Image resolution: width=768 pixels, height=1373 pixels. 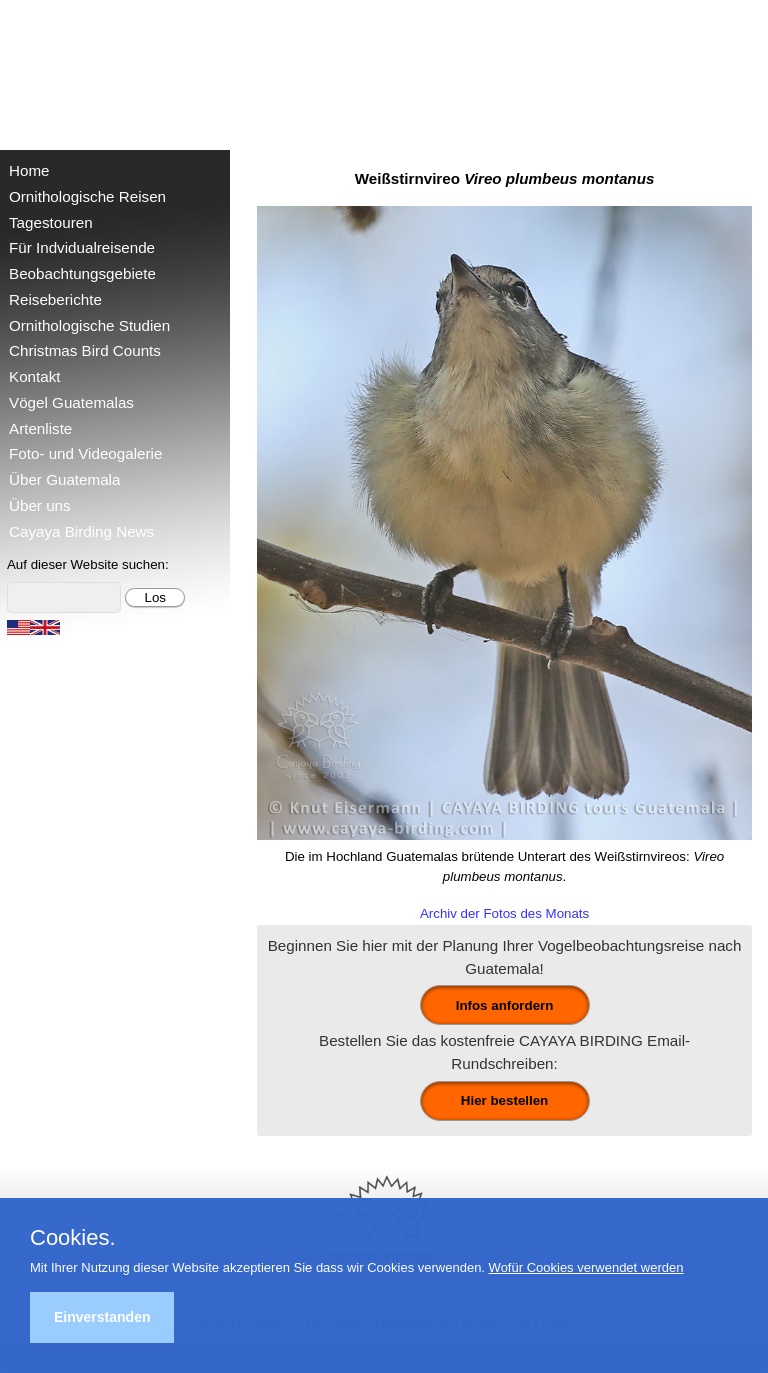 What do you see at coordinates (29, 170) in the screenshot?
I see `Home` at bounding box center [29, 170].